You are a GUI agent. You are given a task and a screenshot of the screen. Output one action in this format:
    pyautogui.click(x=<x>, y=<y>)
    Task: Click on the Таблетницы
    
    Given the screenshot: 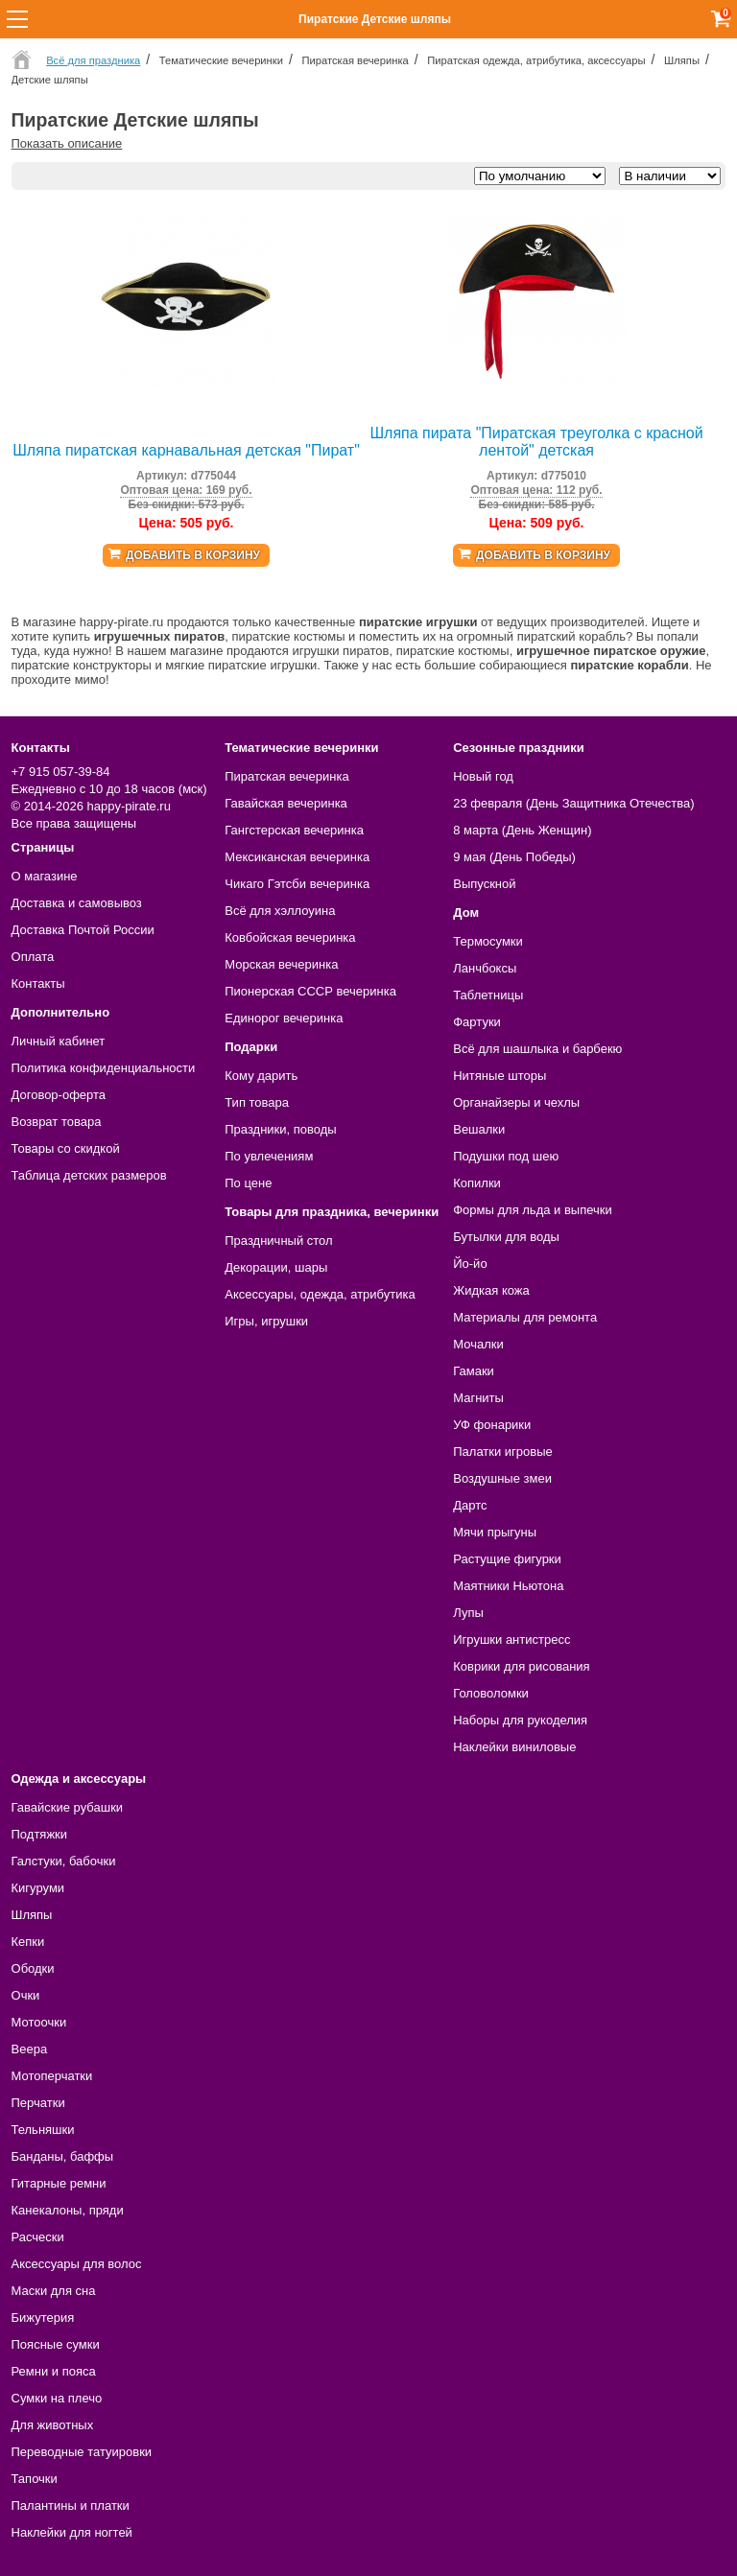 What is the action you would take?
    pyautogui.click(x=488, y=995)
    